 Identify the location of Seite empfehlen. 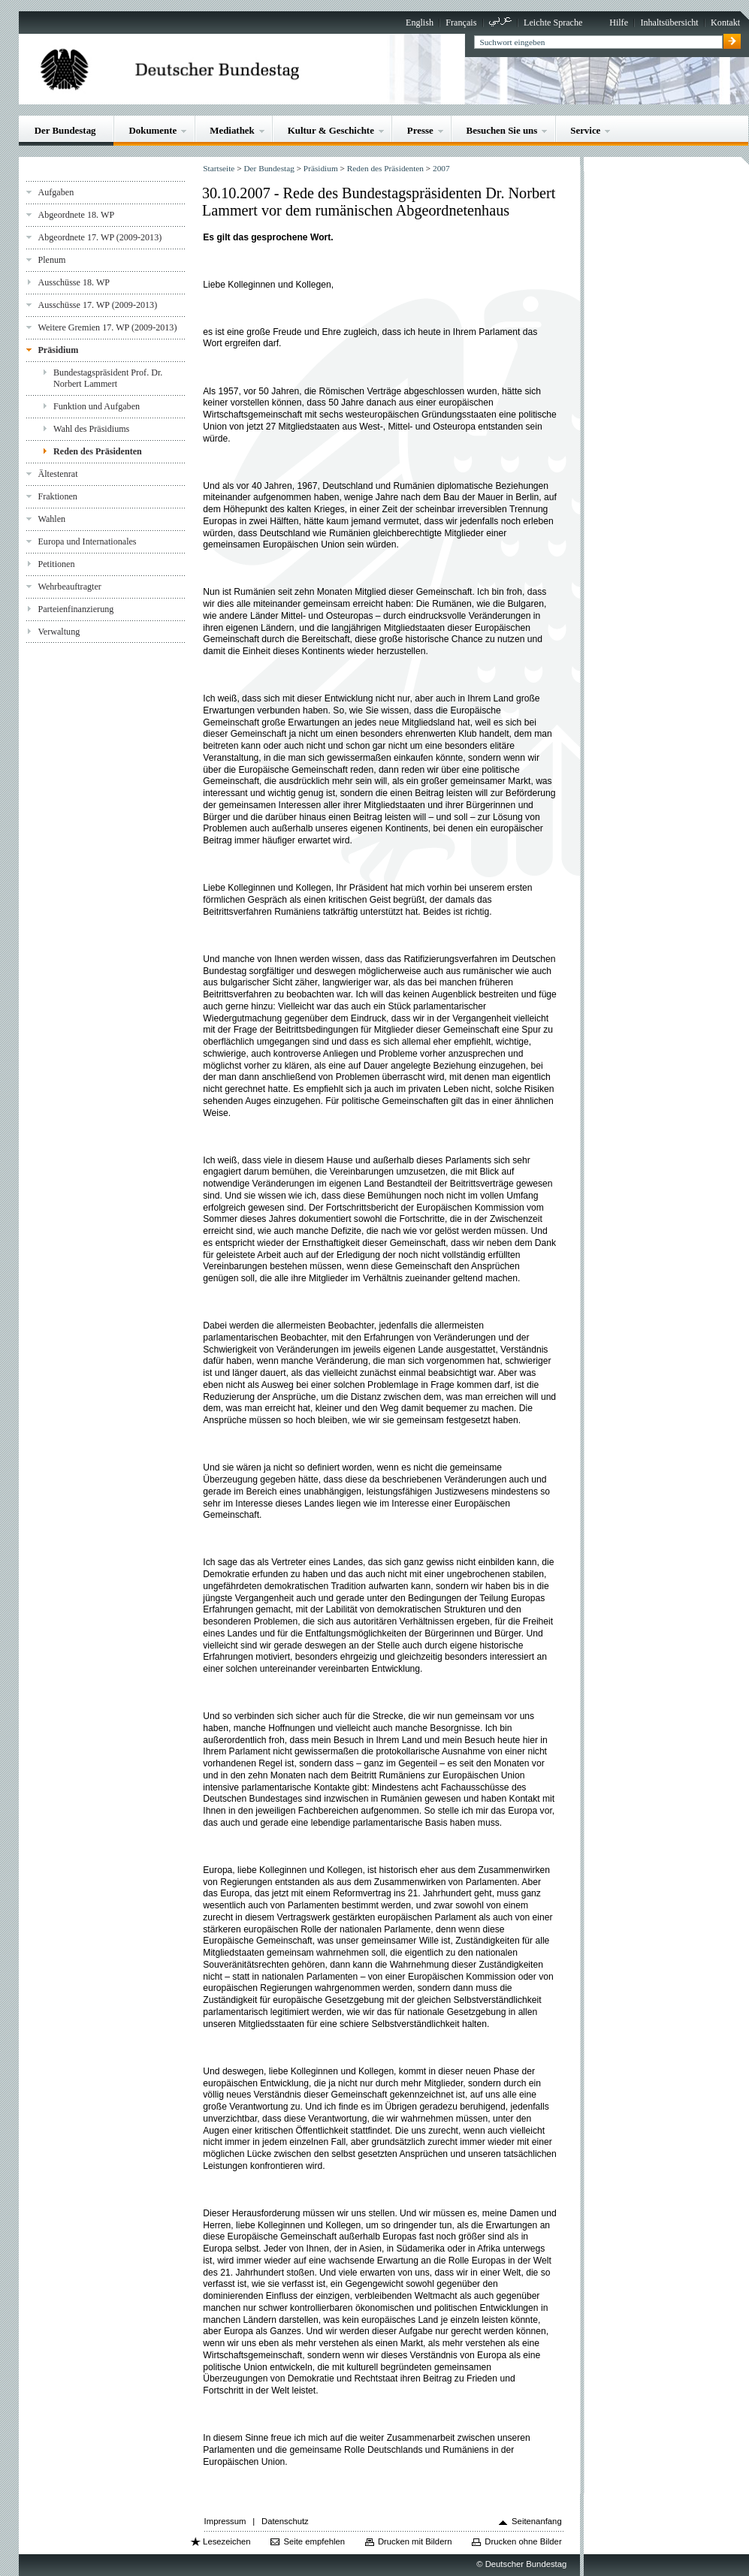
(314, 2541).